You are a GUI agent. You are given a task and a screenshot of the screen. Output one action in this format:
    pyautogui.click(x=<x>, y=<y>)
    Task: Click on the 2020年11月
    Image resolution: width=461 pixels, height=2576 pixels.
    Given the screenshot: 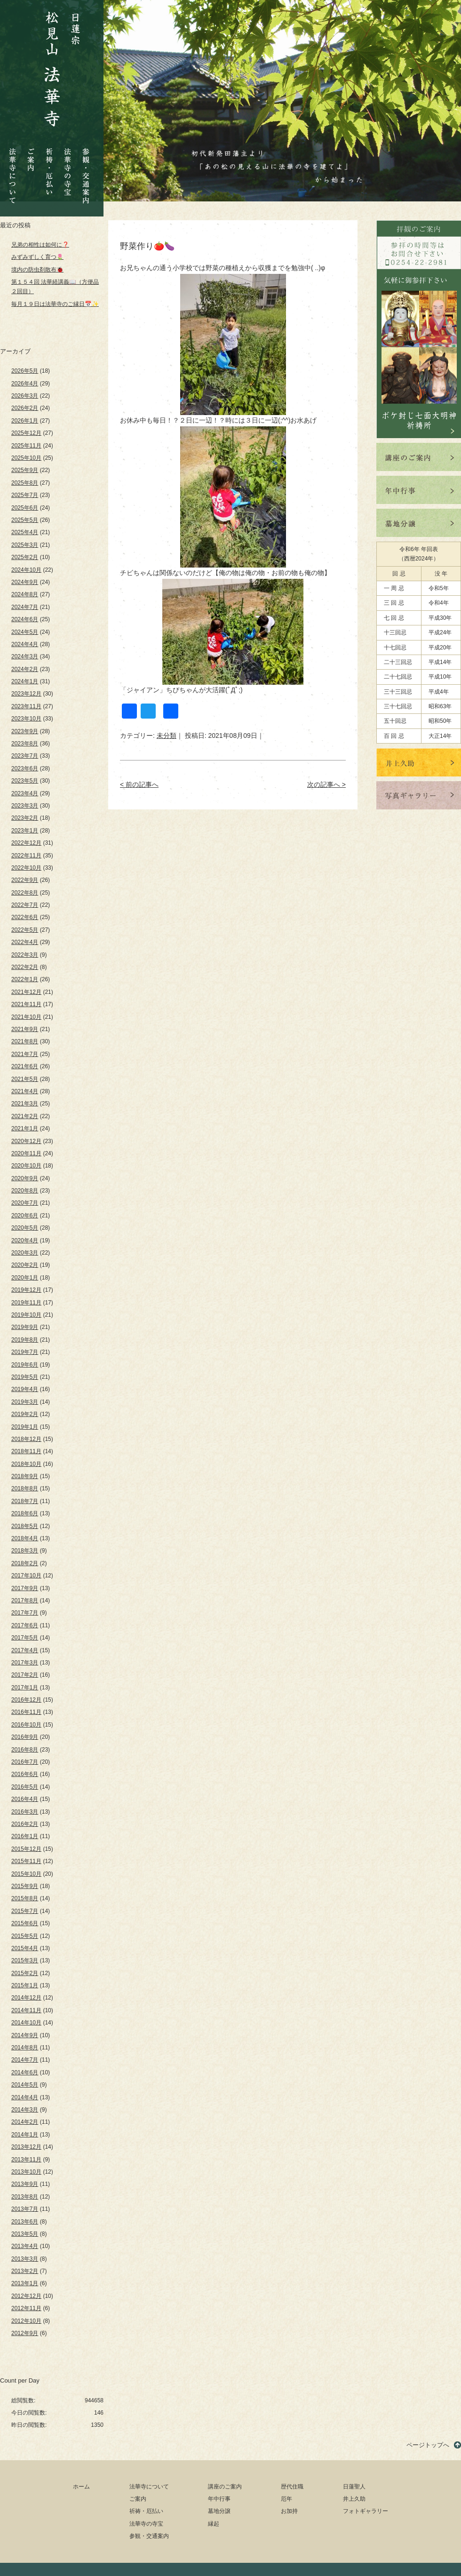 What is the action you would take?
    pyautogui.click(x=26, y=1153)
    